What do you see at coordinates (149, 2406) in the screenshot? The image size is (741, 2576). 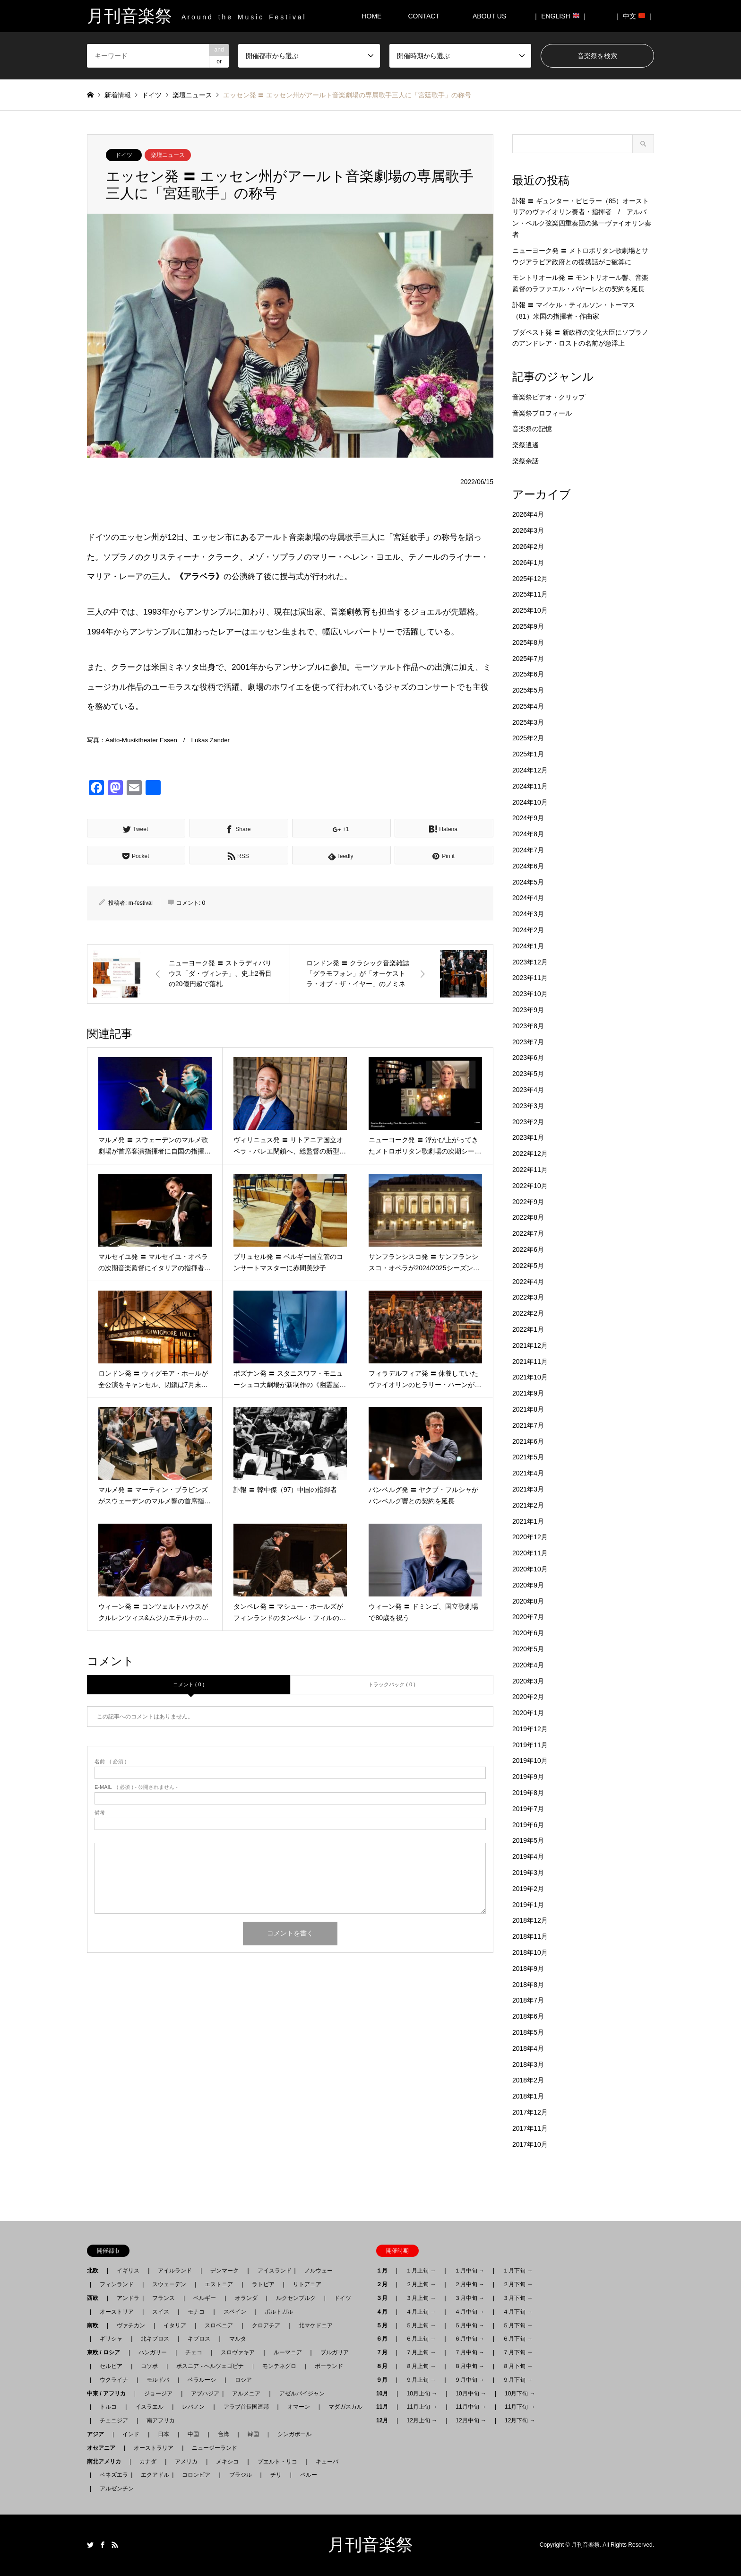 I see `イスラエル` at bounding box center [149, 2406].